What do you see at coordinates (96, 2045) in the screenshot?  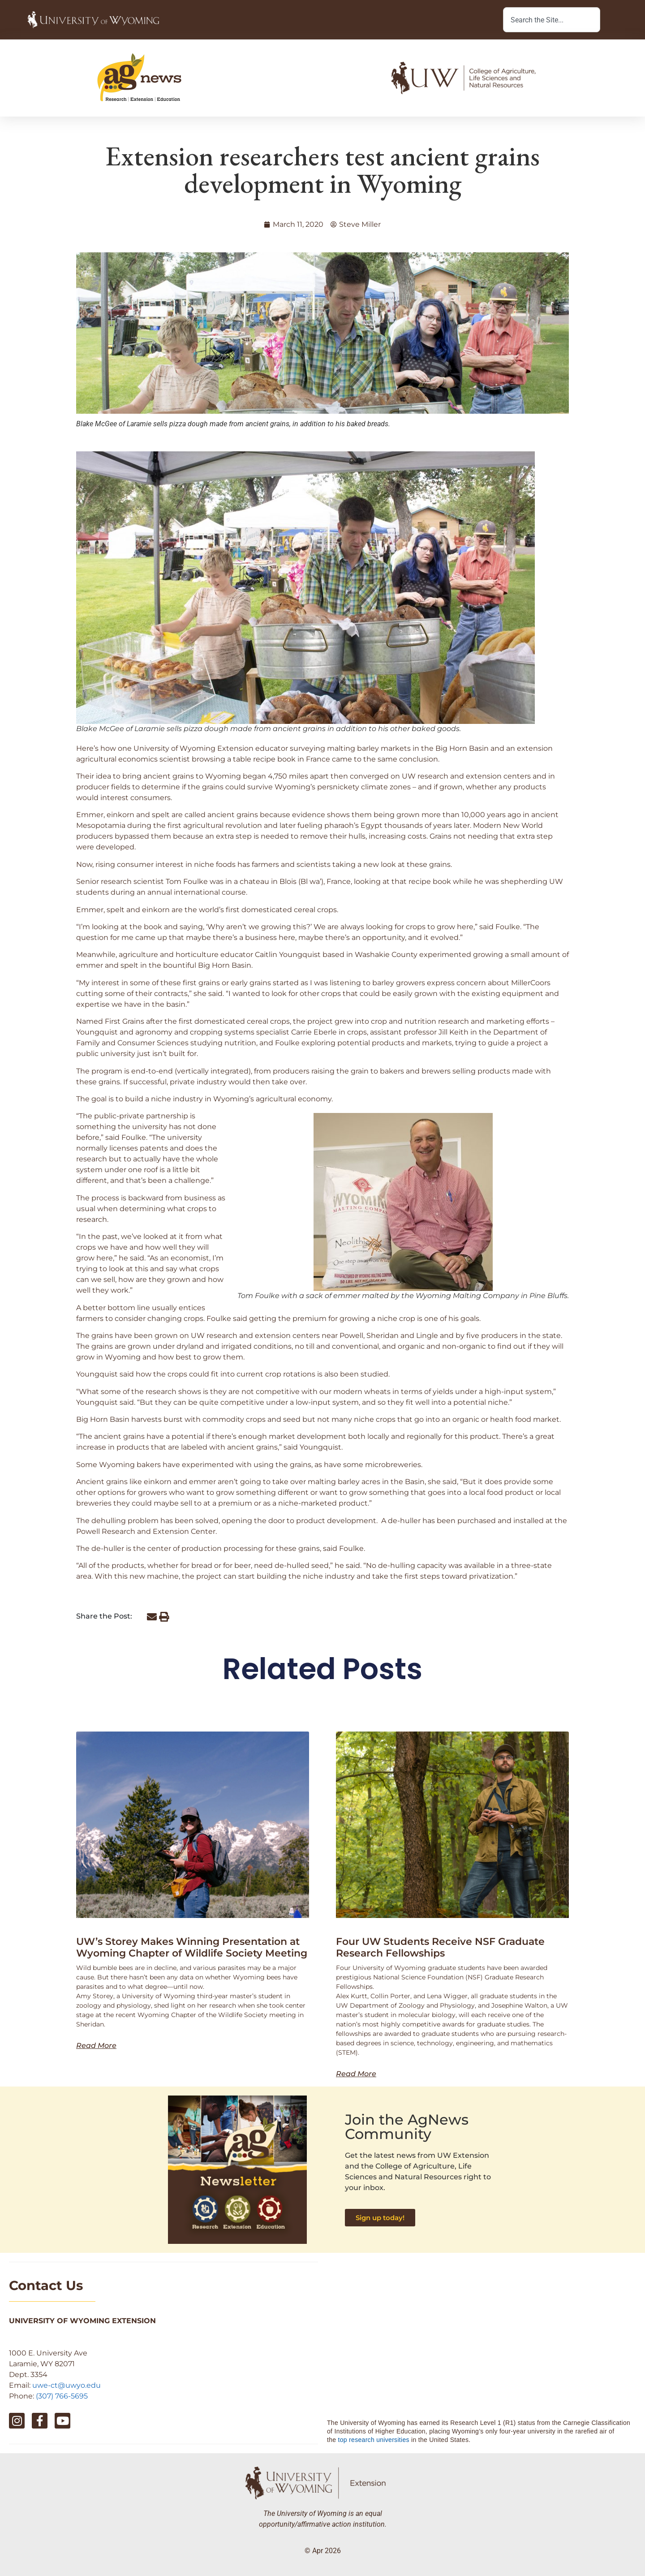 I see `Read More [Read more about UW’s Storey Makes Winning Presentation at Wyoming Chapter of Wildlife Society Meeting]` at bounding box center [96, 2045].